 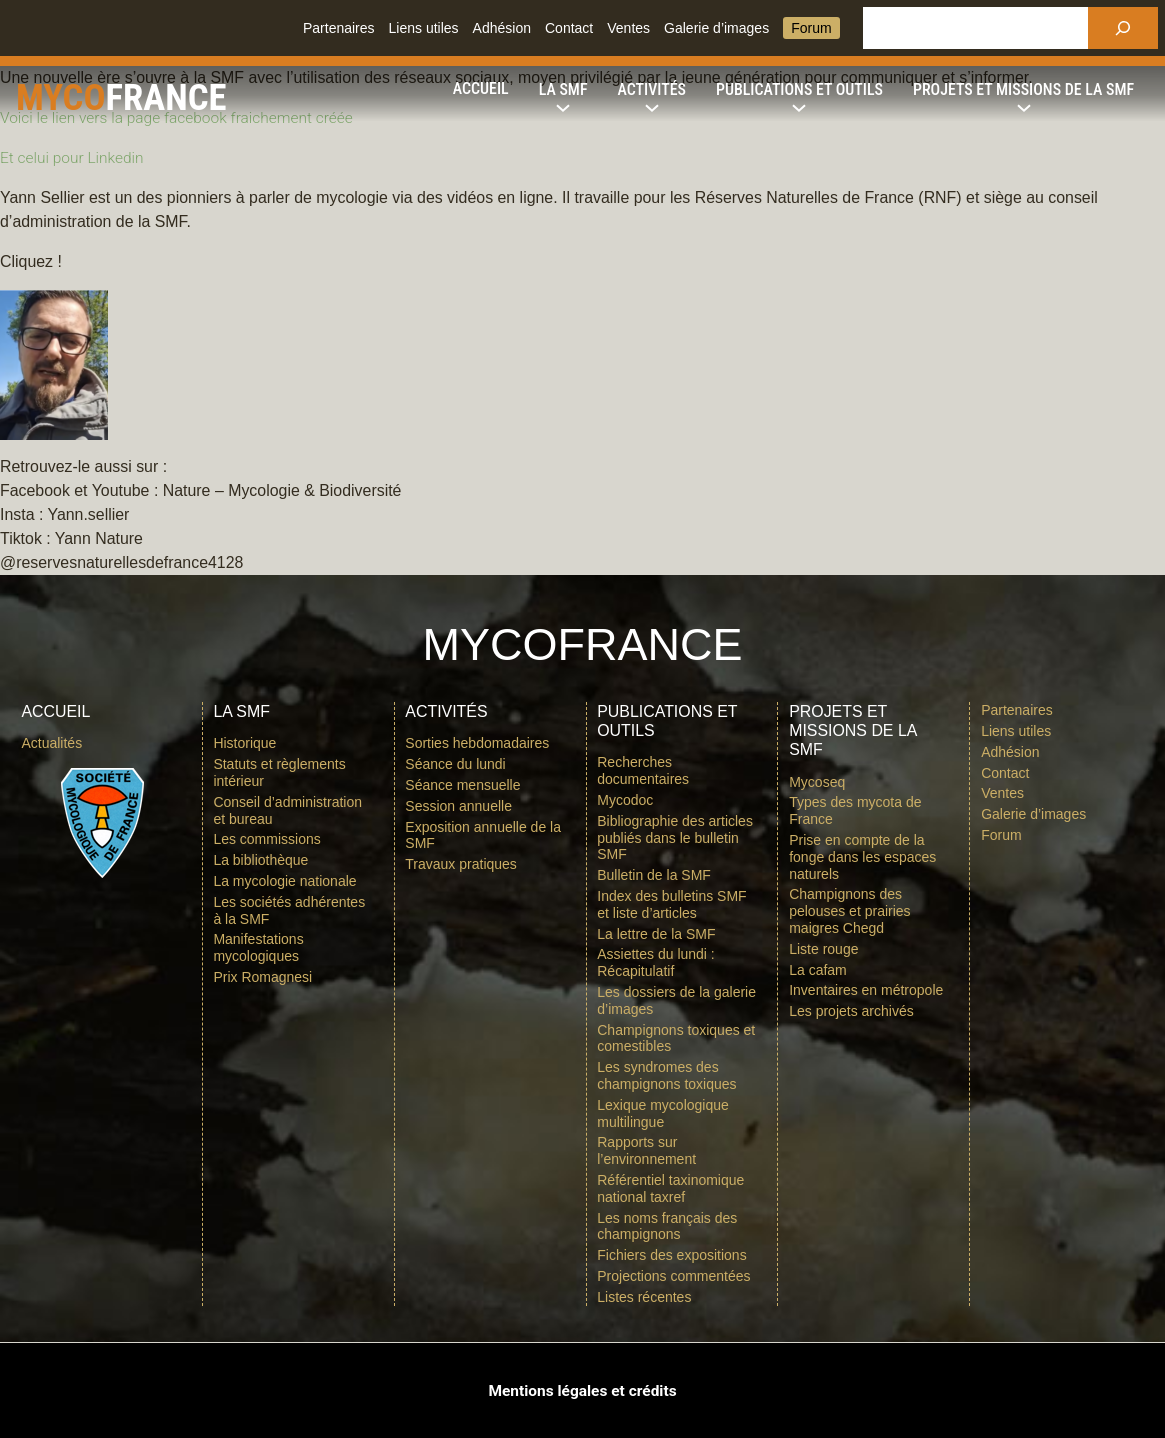 I want to click on Myco, so click(x=76, y=96).